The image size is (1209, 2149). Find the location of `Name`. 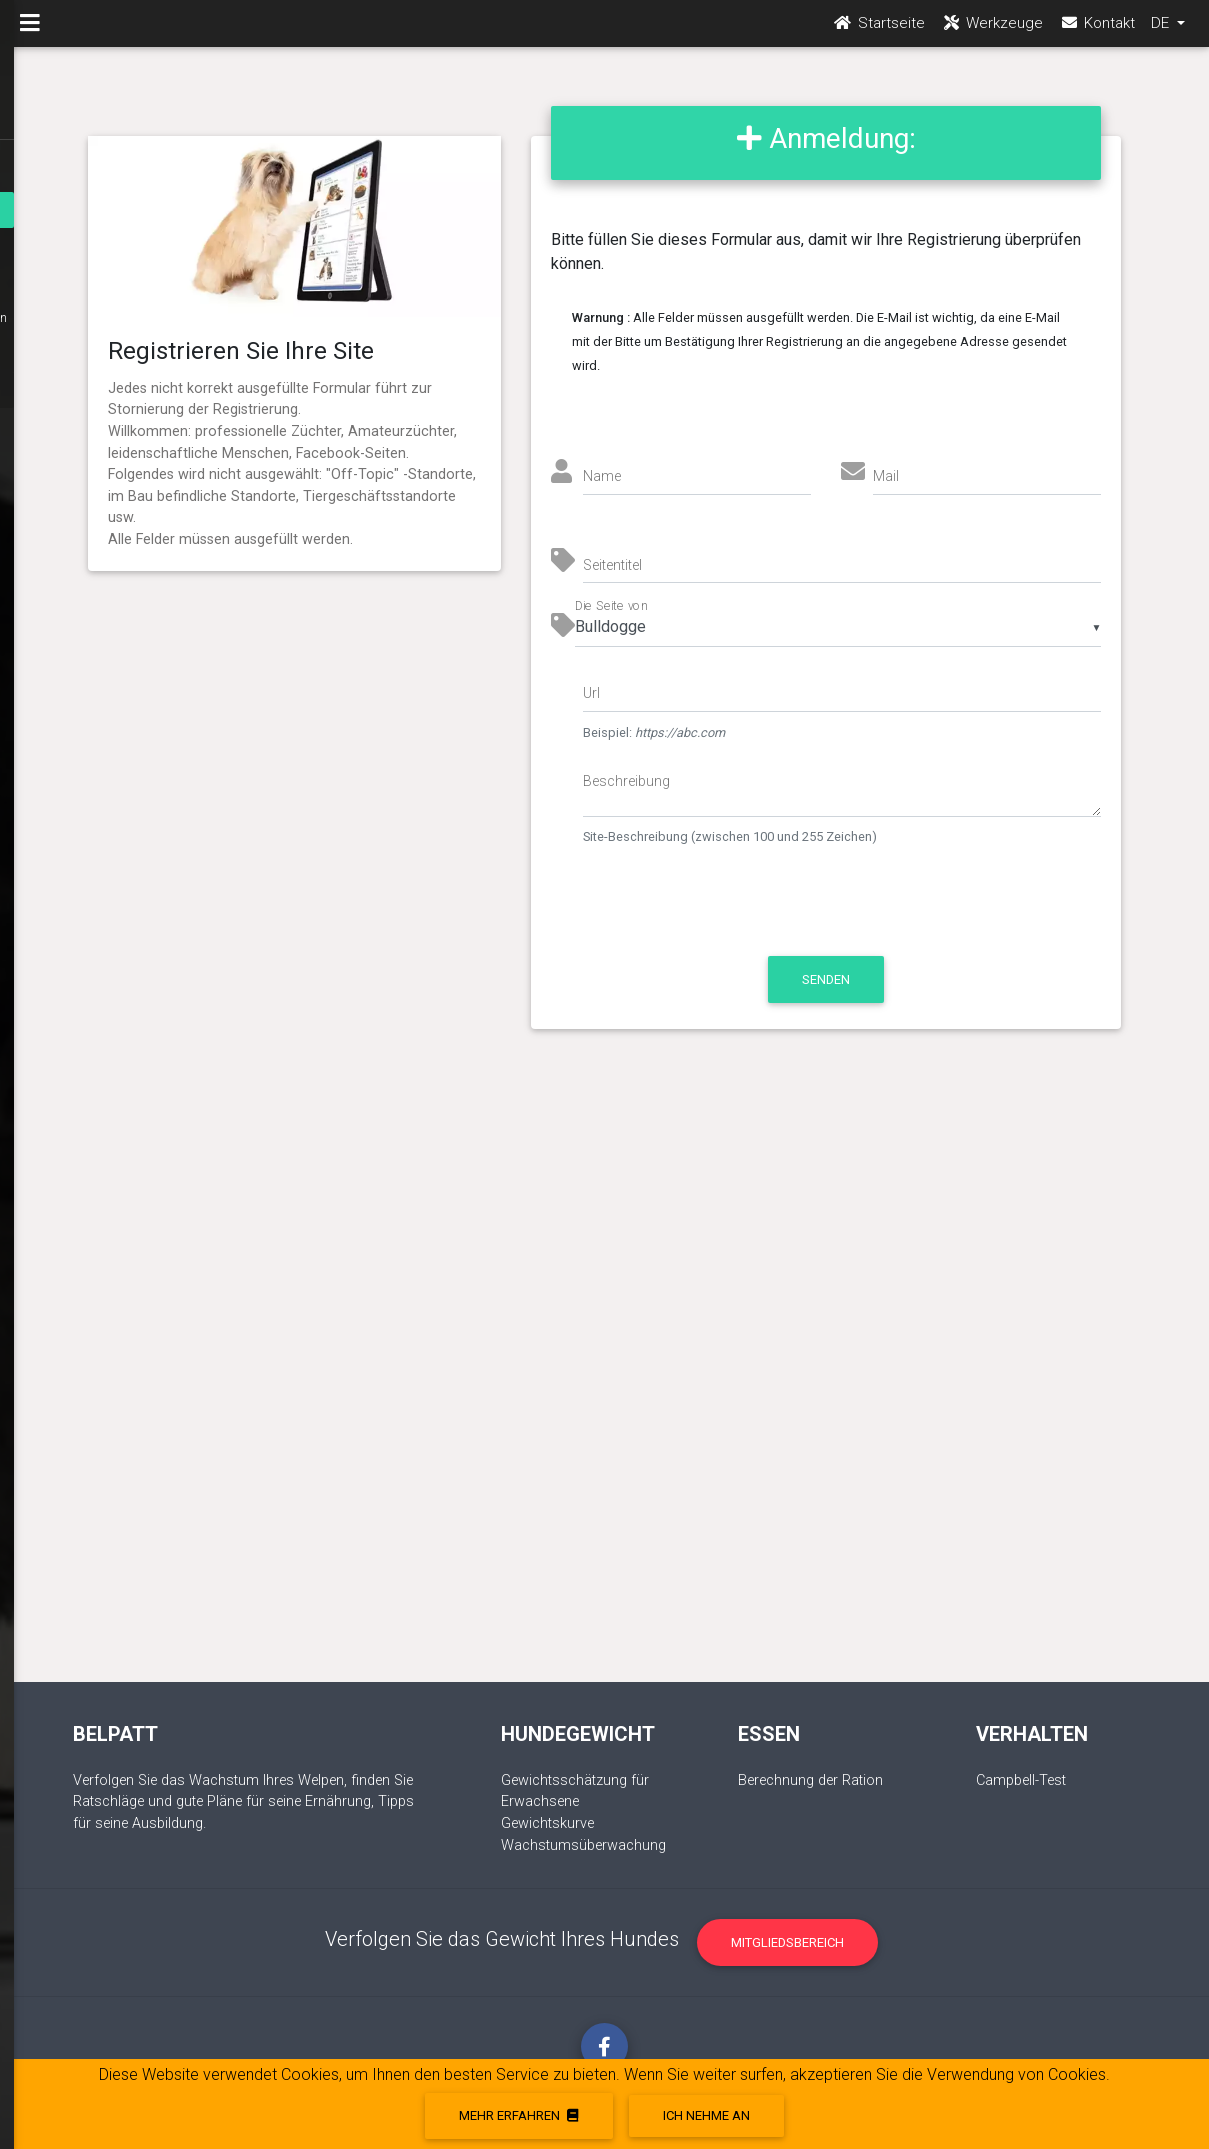

Name is located at coordinates (602, 476).